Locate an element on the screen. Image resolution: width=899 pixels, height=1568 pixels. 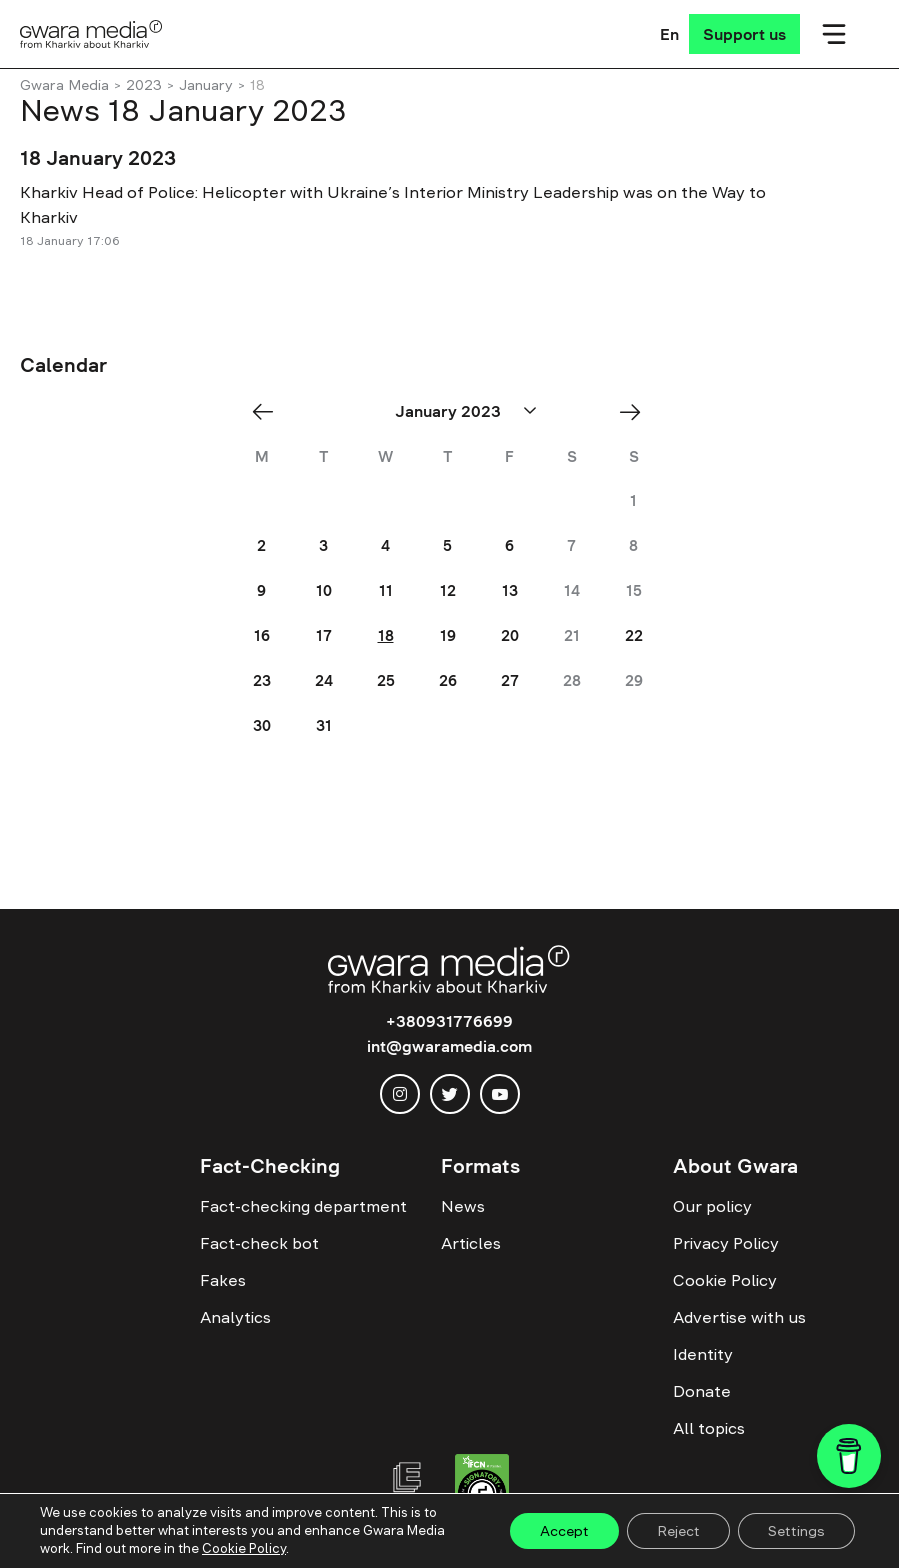
Settings is located at coordinates (796, 1531).